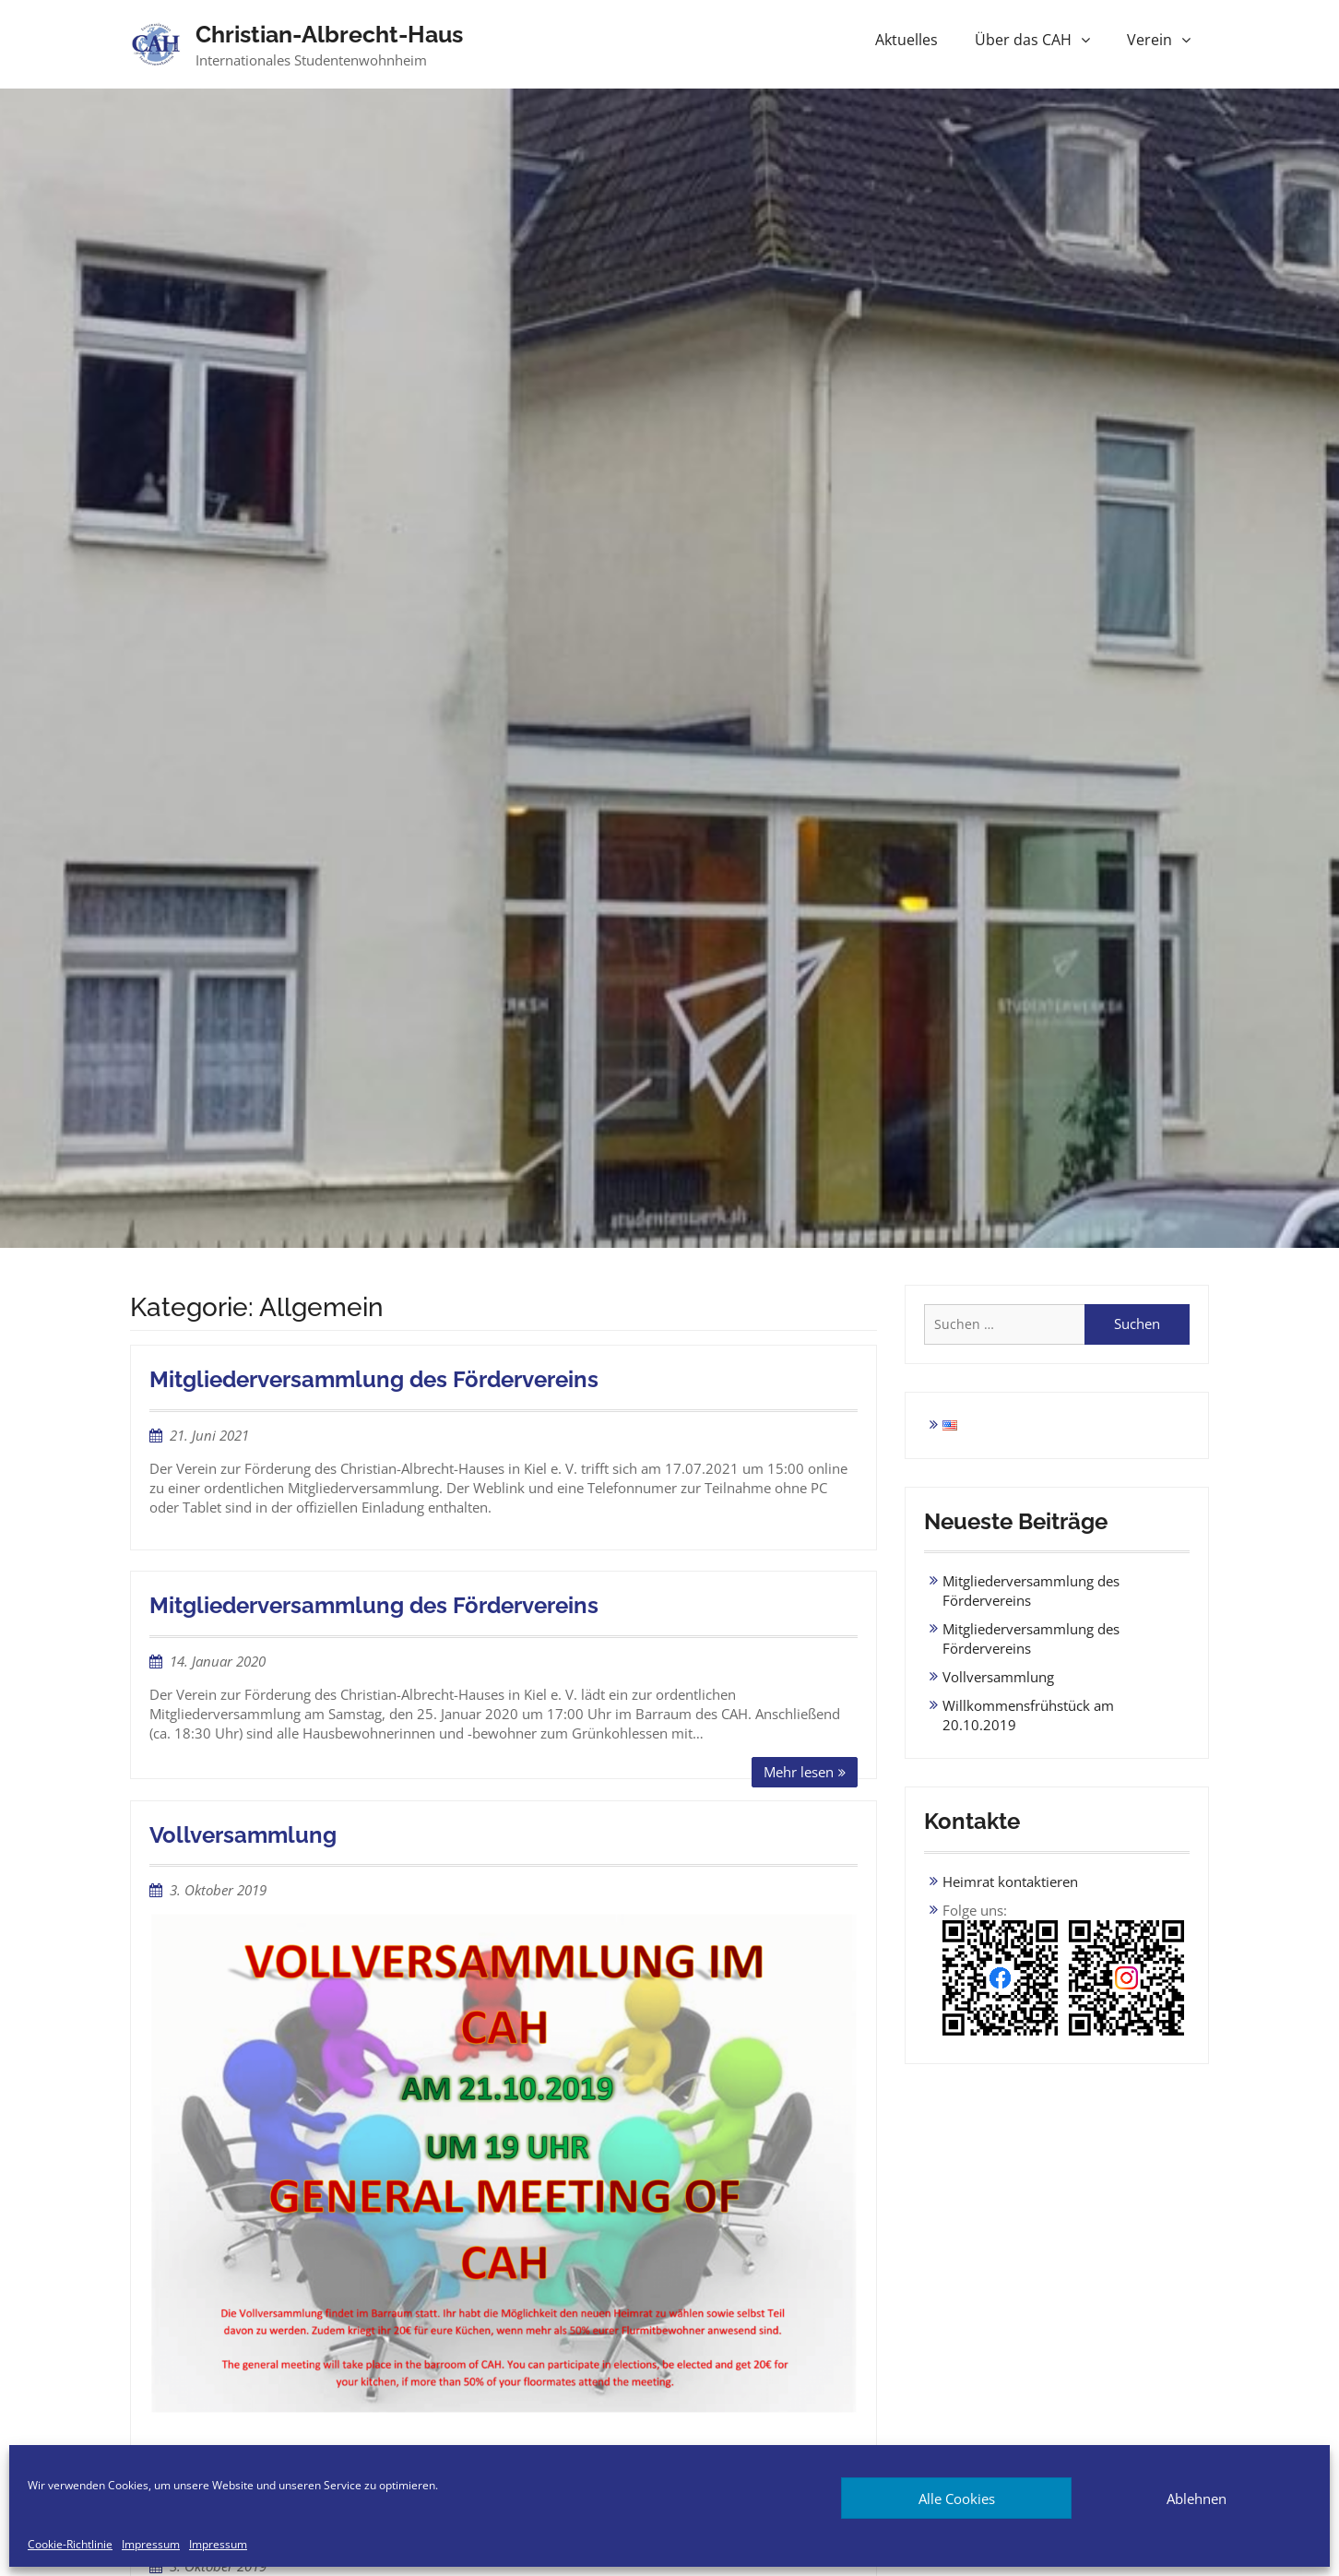  What do you see at coordinates (1196, 2498) in the screenshot?
I see `Ablehnen` at bounding box center [1196, 2498].